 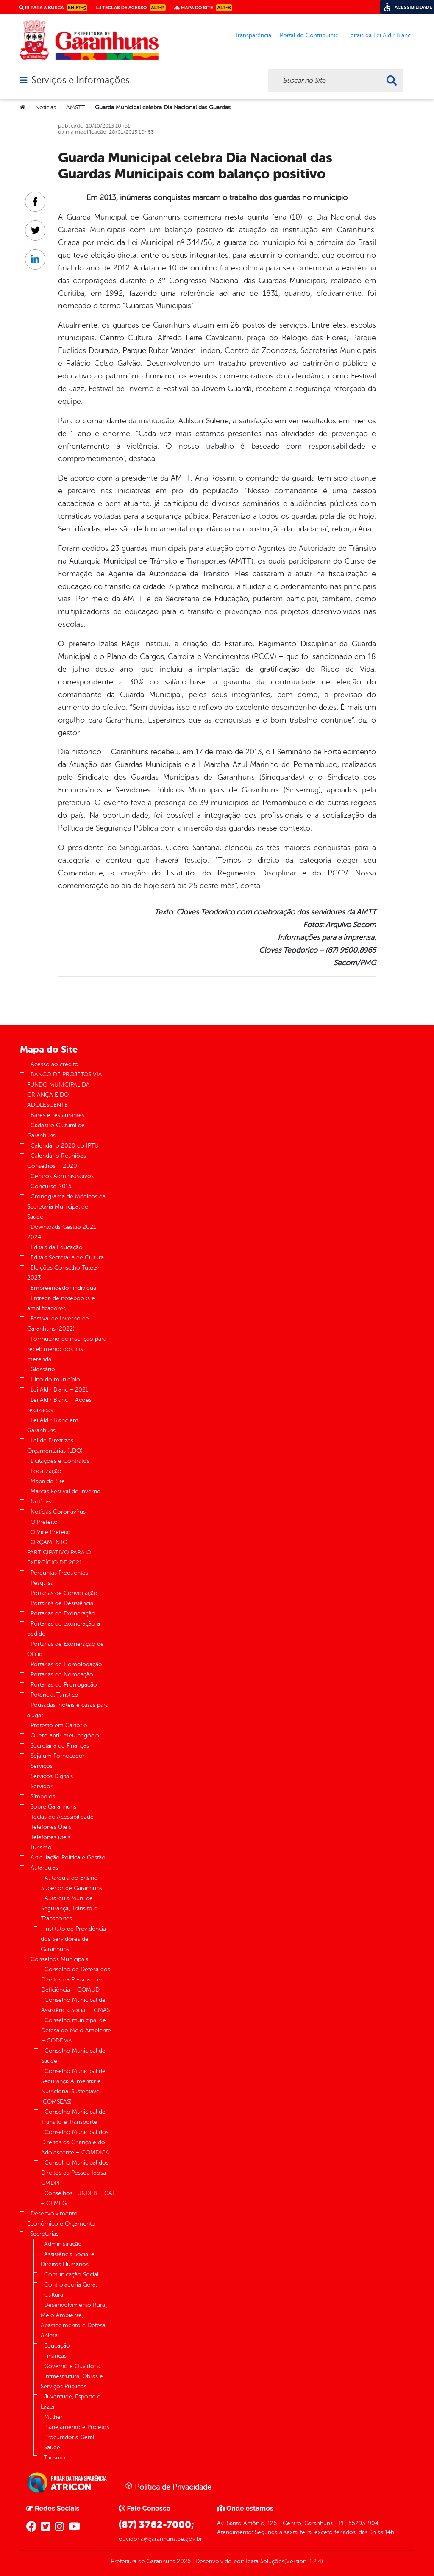 I want to click on Mapa do Site [link], so click(x=203, y=8).